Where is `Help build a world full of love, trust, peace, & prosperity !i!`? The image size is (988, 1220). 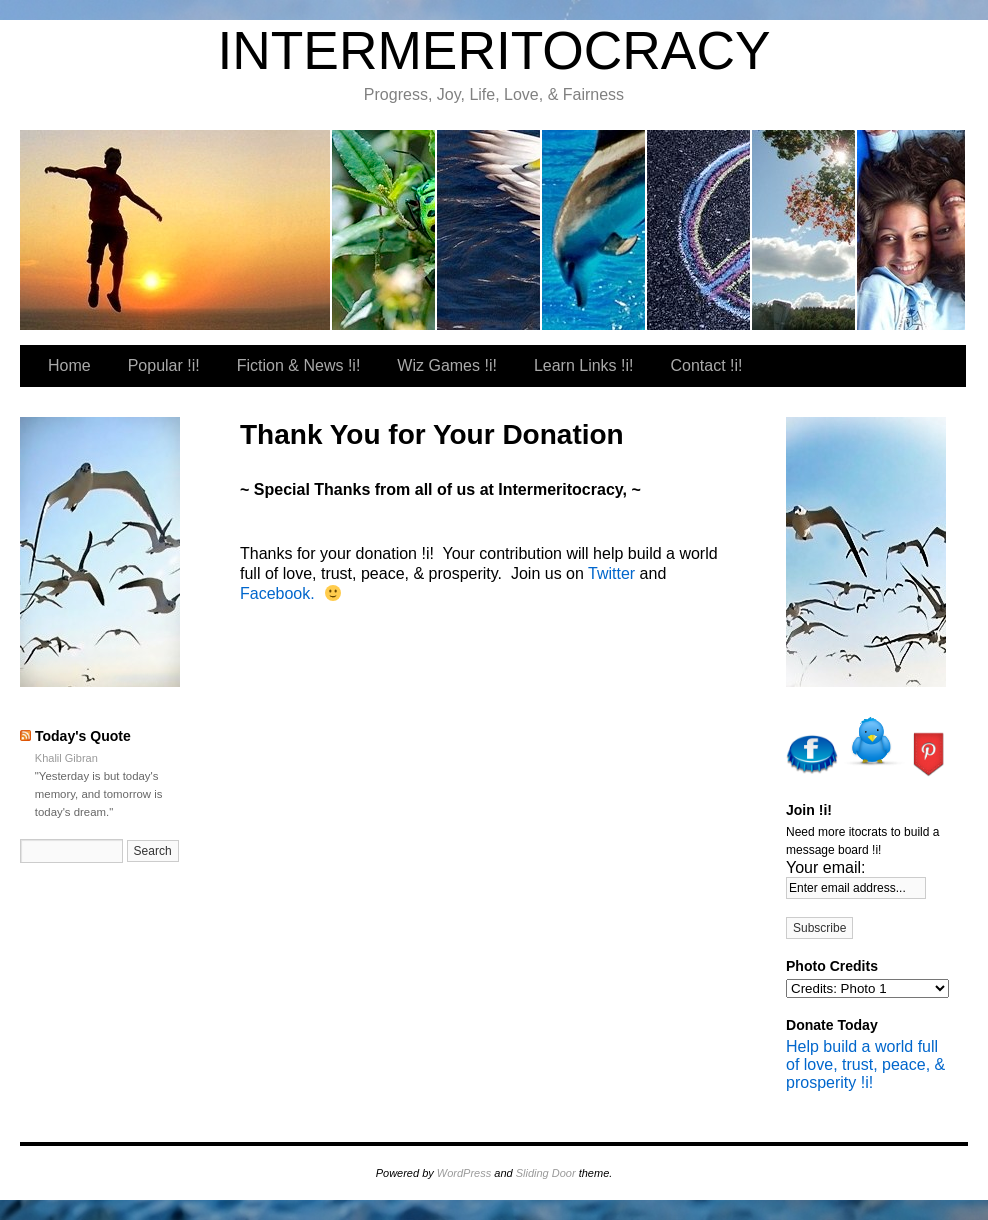
Help build a world full of love, trust, peace, & prosperity !i! is located at coordinates (865, 1064).